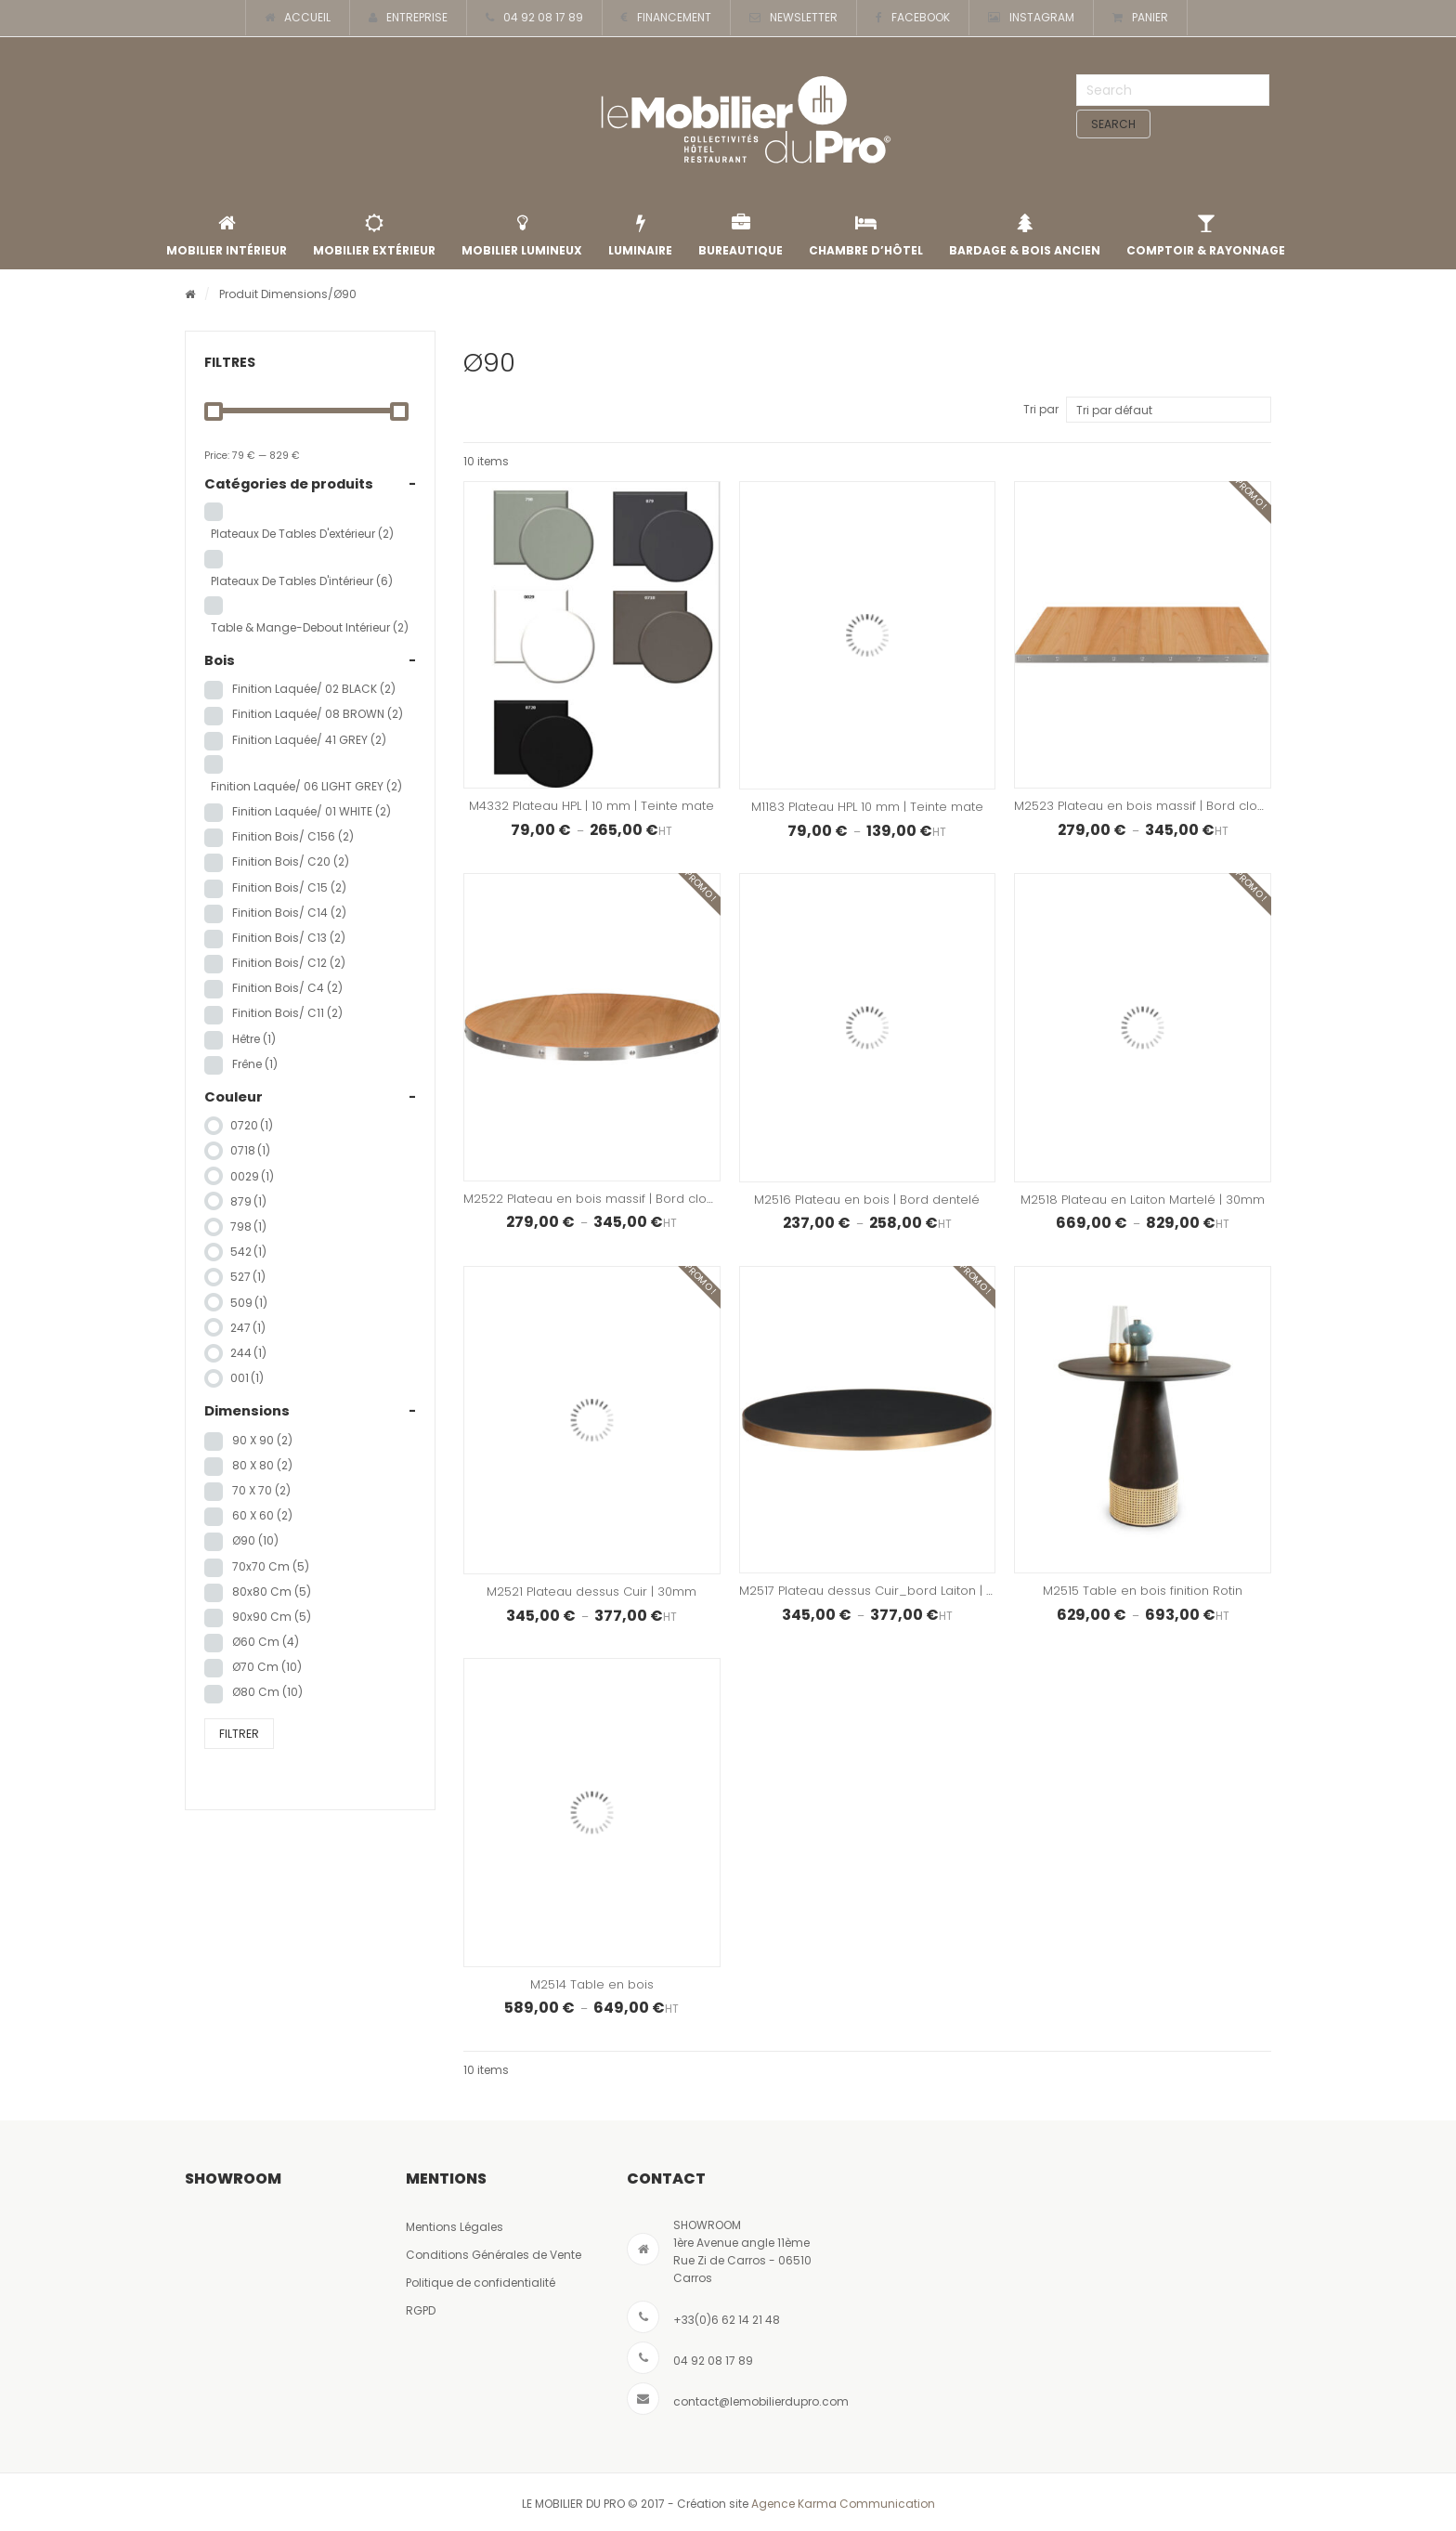 This screenshot has width=1456, height=2531. What do you see at coordinates (454, 2227) in the screenshot?
I see `Mentions Légales` at bounding box center [454, 2227].